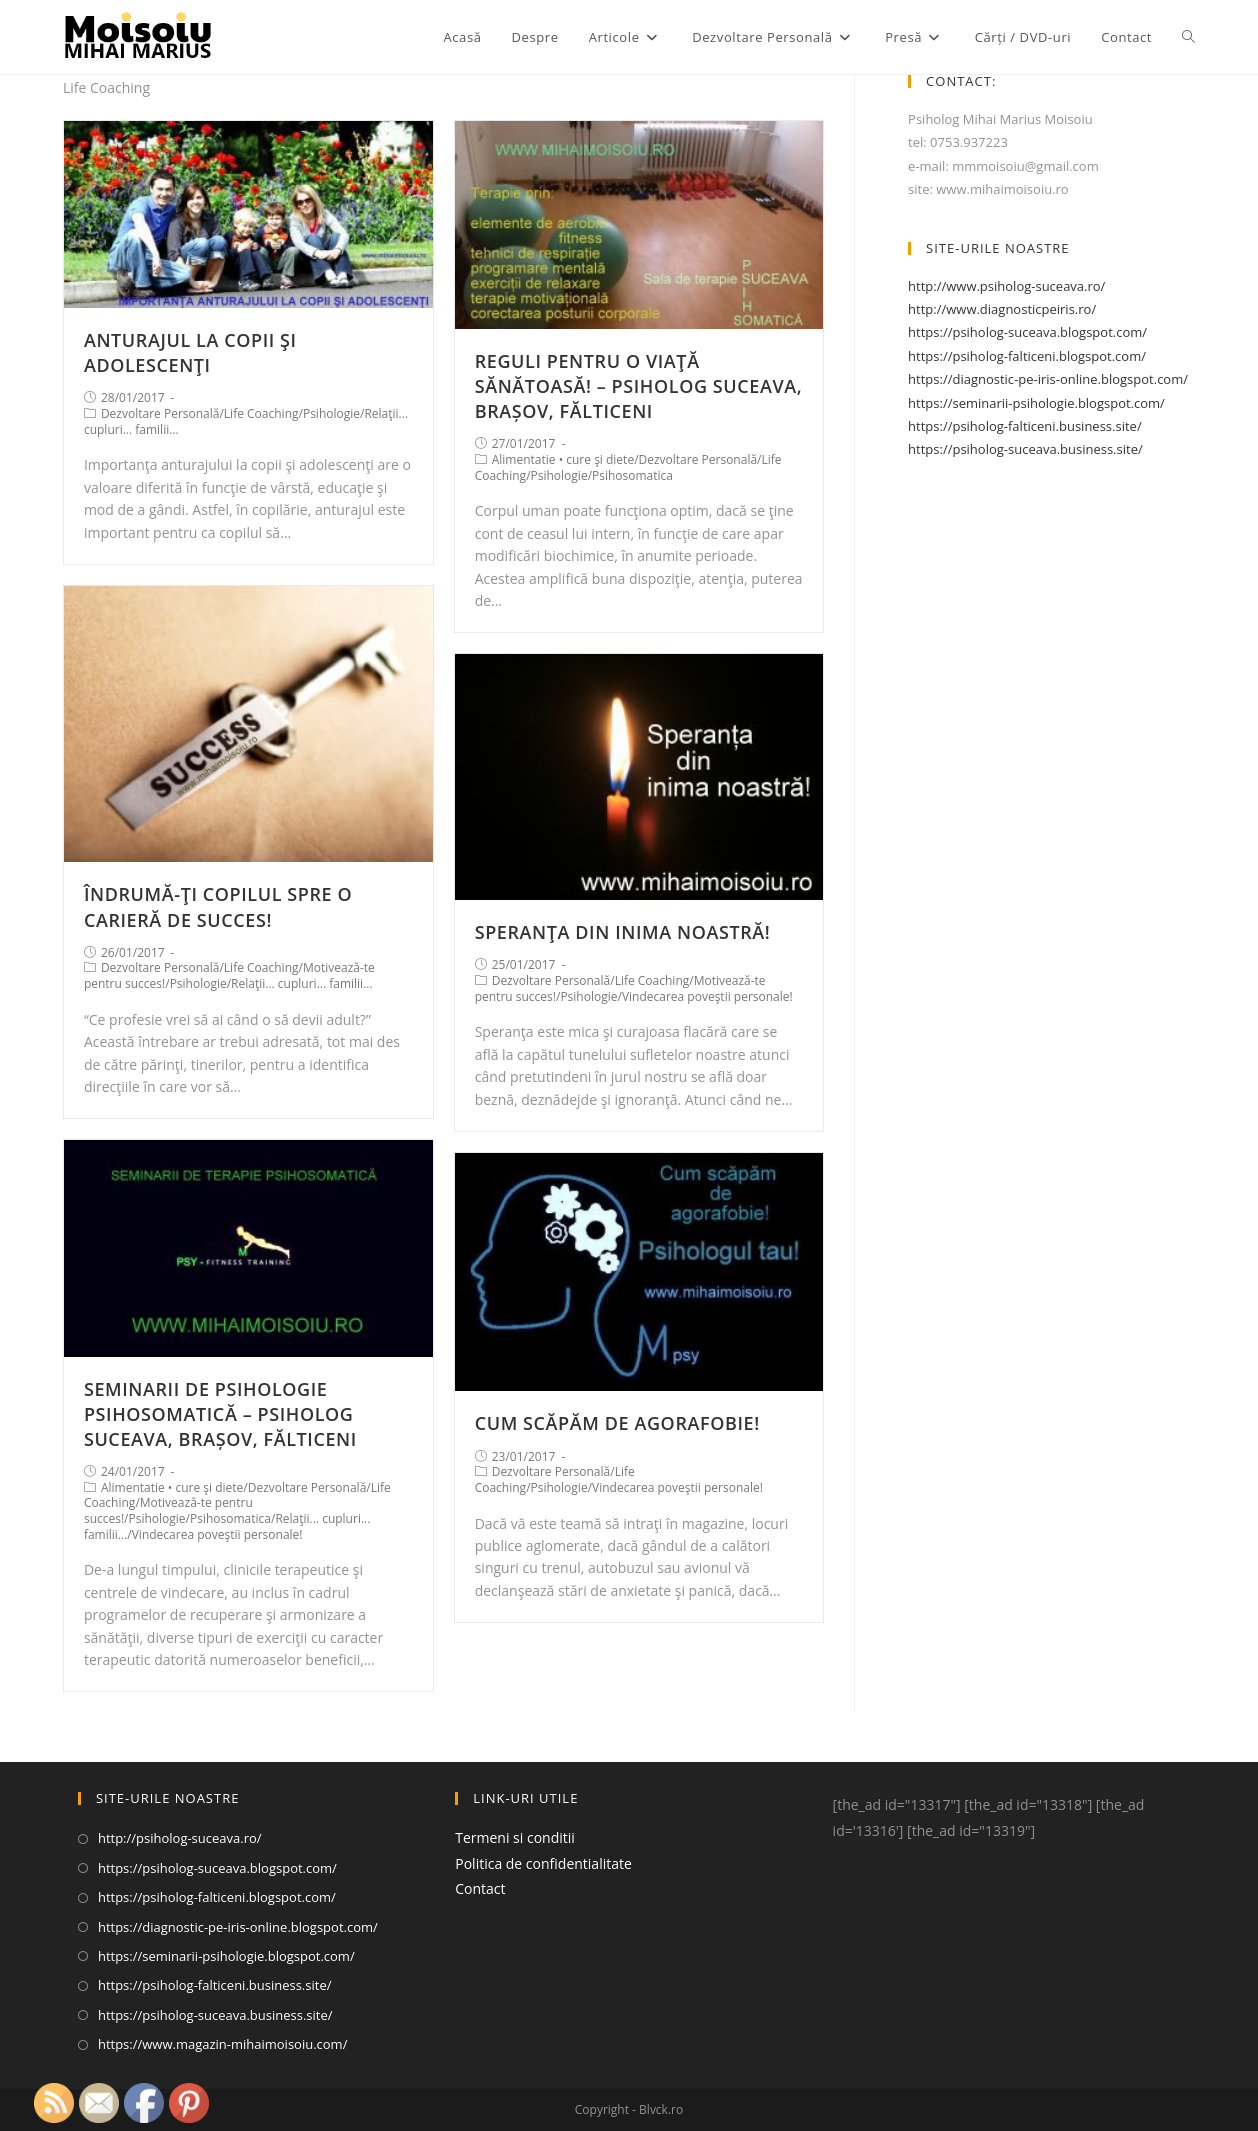 The image size is (1258, 2131). I want to click on https://psiholog-falticeni.blogspot.com/, so click(1027, 356).